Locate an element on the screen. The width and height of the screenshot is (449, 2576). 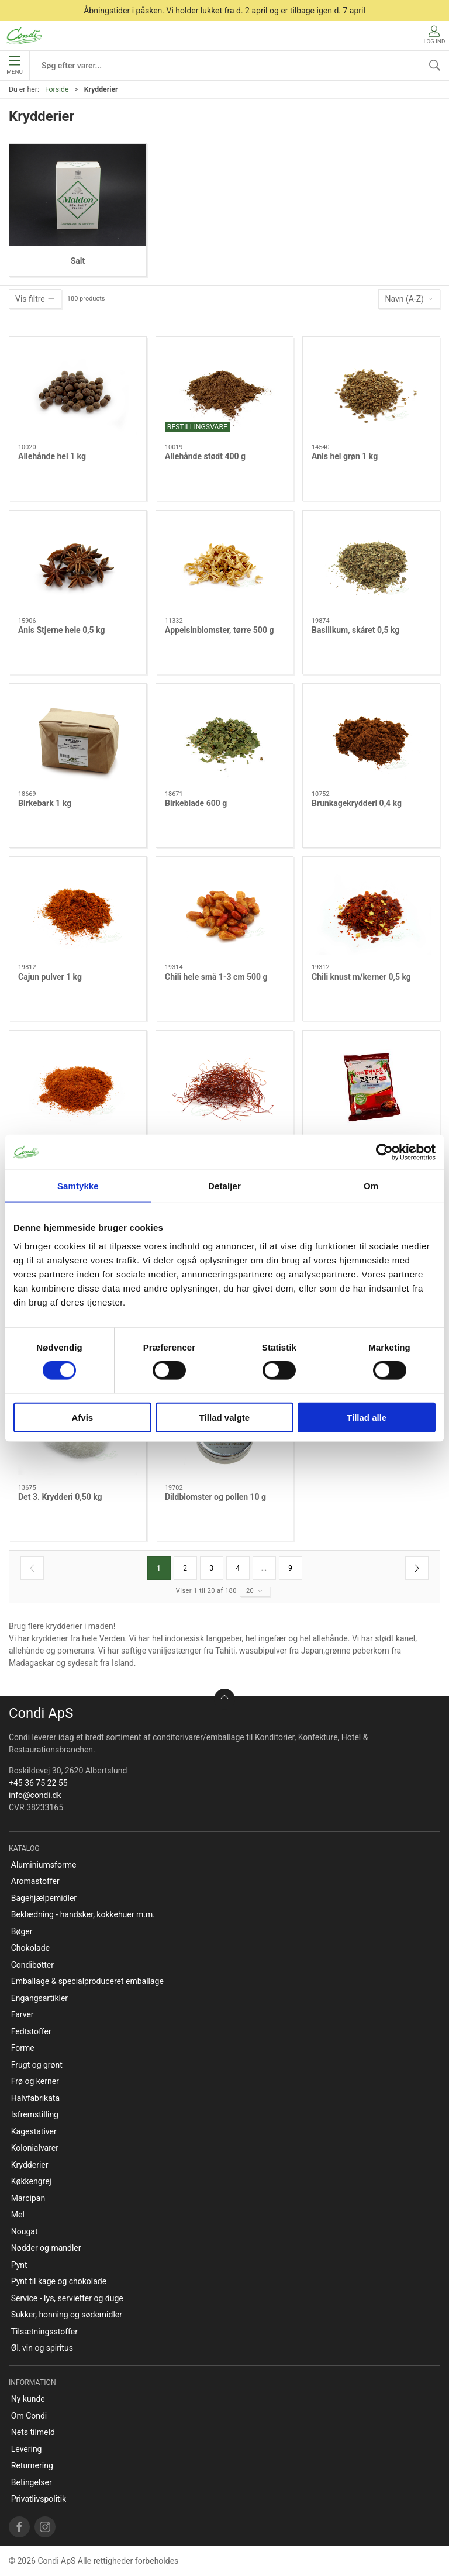
Allehånde hel 1 kg is located at coordinates (52, 456).